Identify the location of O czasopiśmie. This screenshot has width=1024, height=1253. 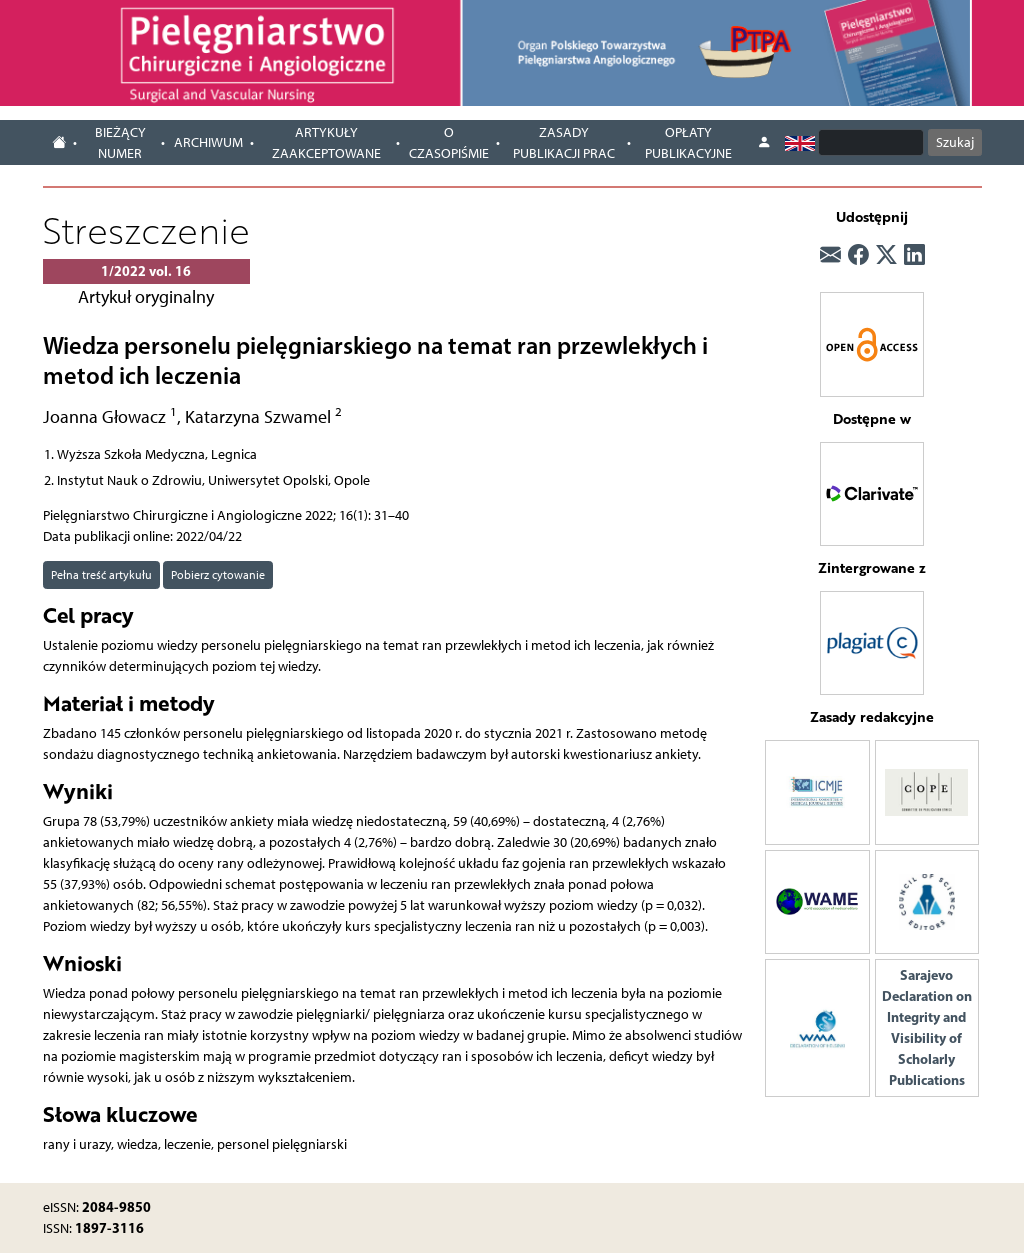
(449, 143).